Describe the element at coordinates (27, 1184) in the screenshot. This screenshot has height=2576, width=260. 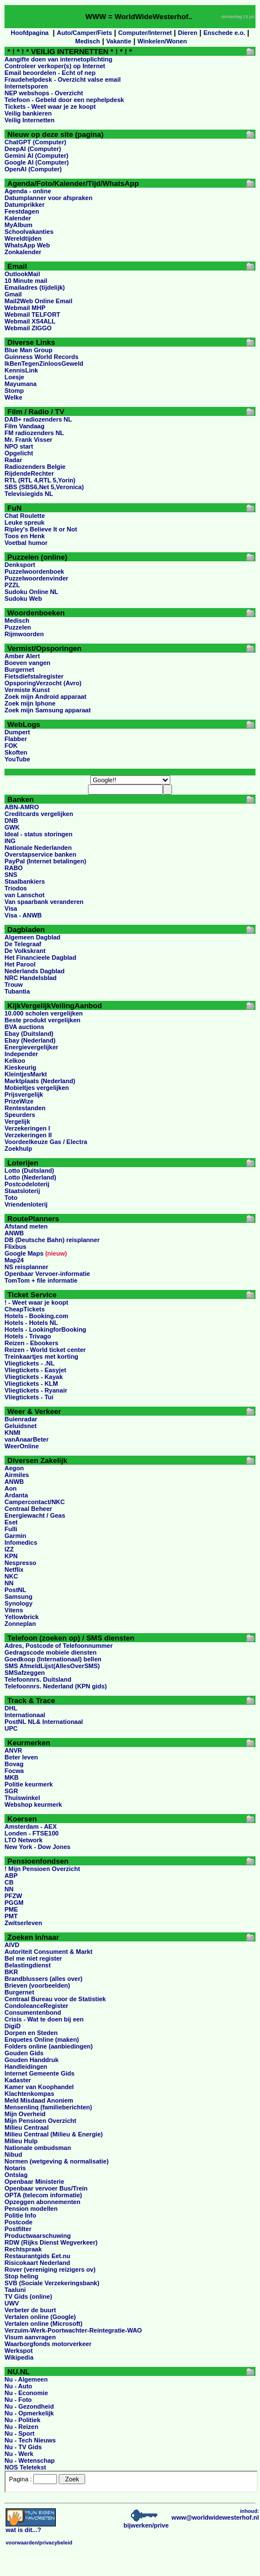
I see `Postcodeloterij` at that location.